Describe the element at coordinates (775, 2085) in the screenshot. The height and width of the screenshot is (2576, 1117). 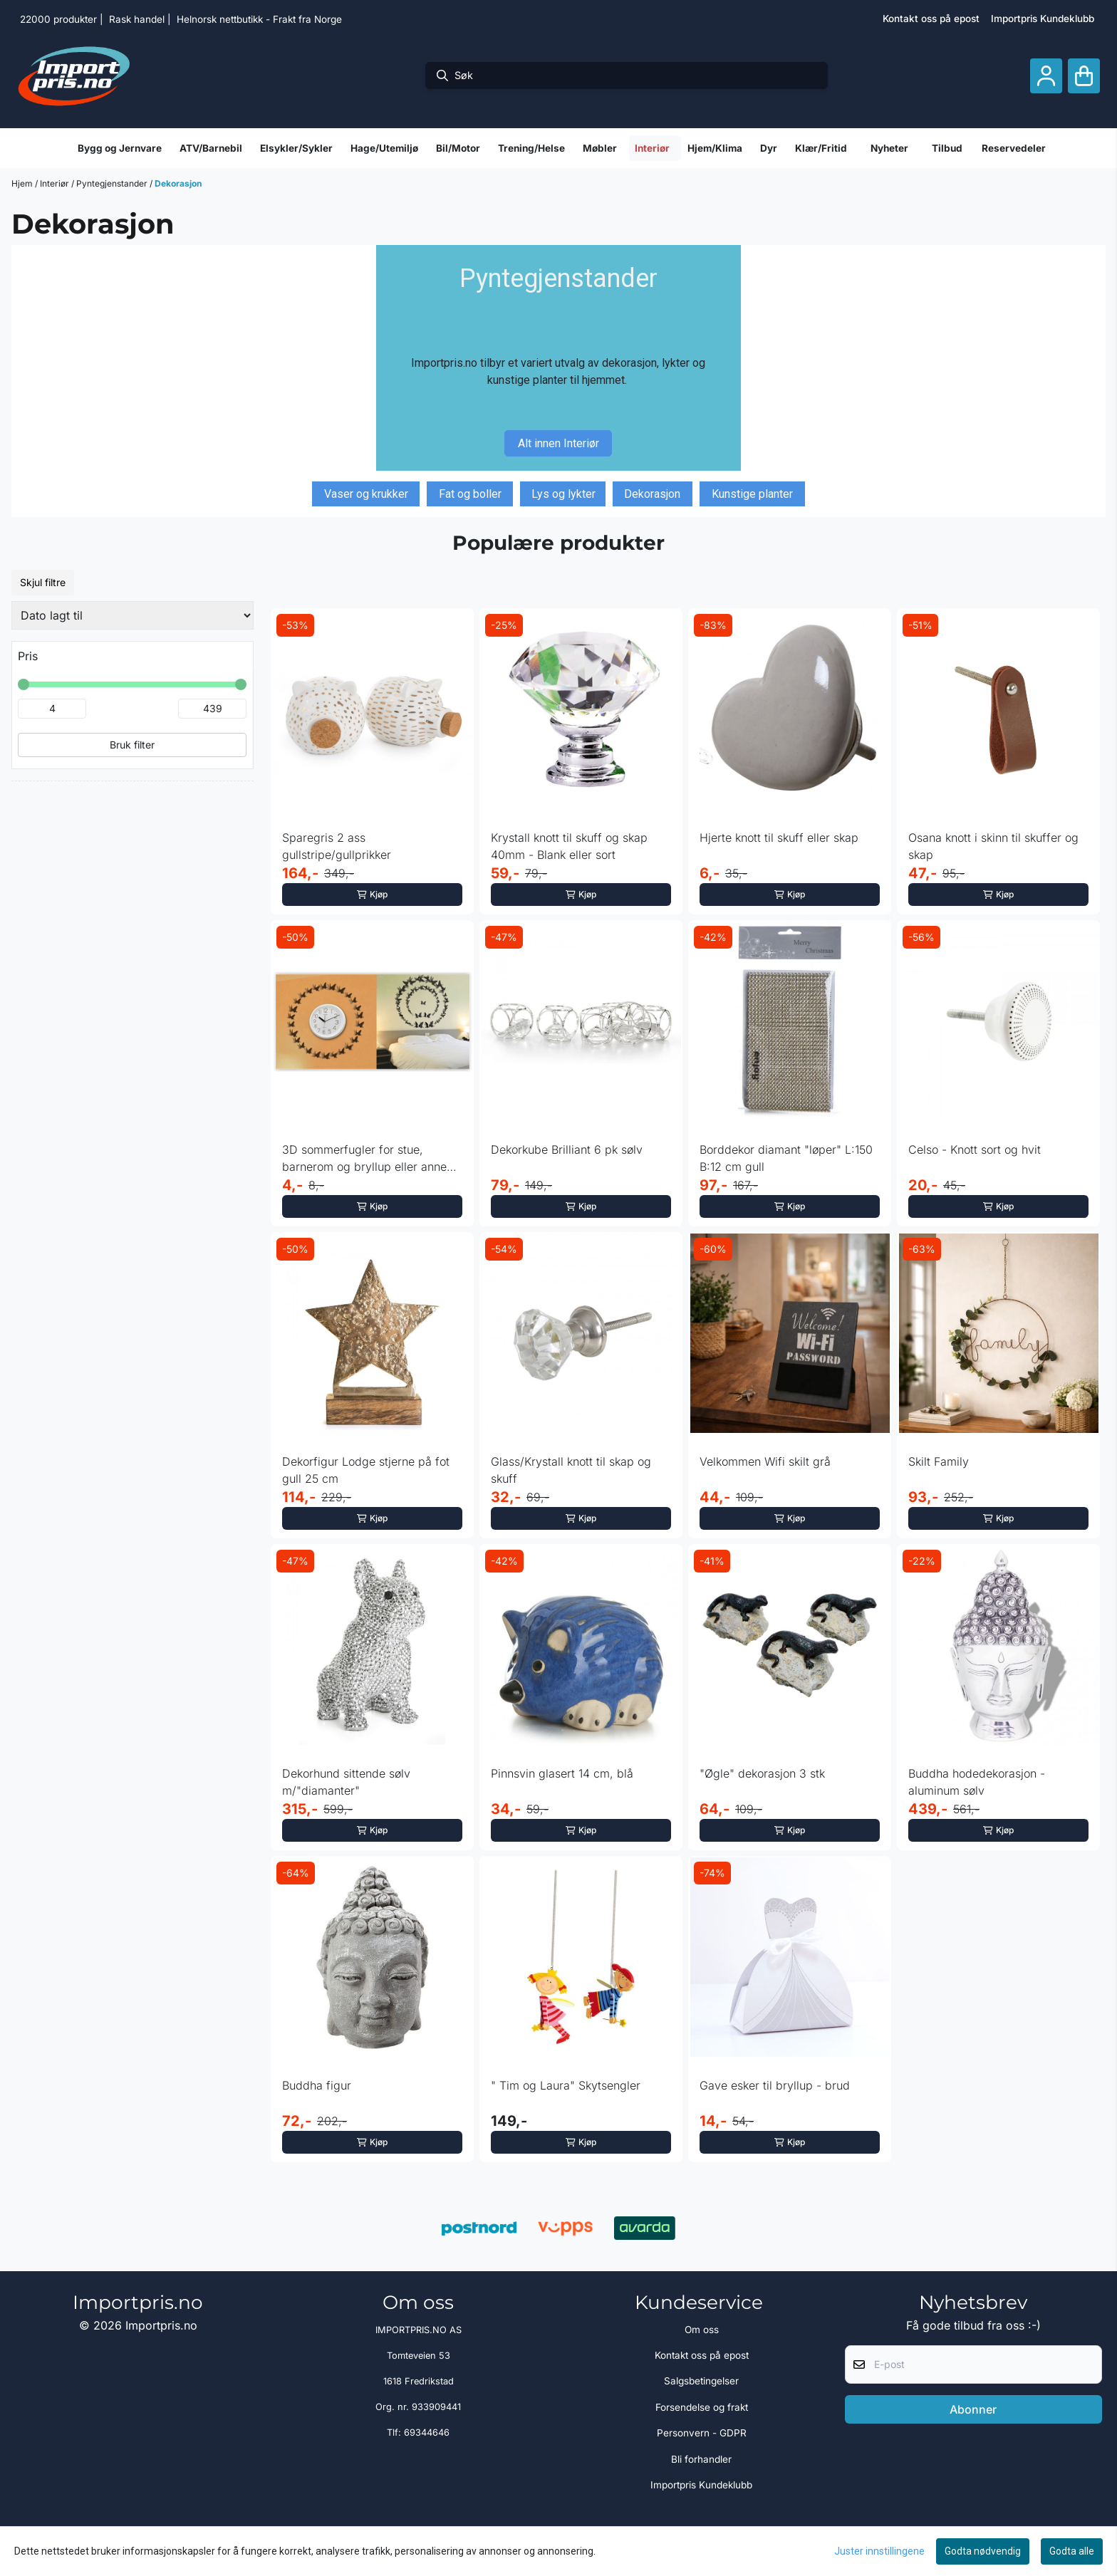
I see `Gave esker til bryllup - brud` at that location.